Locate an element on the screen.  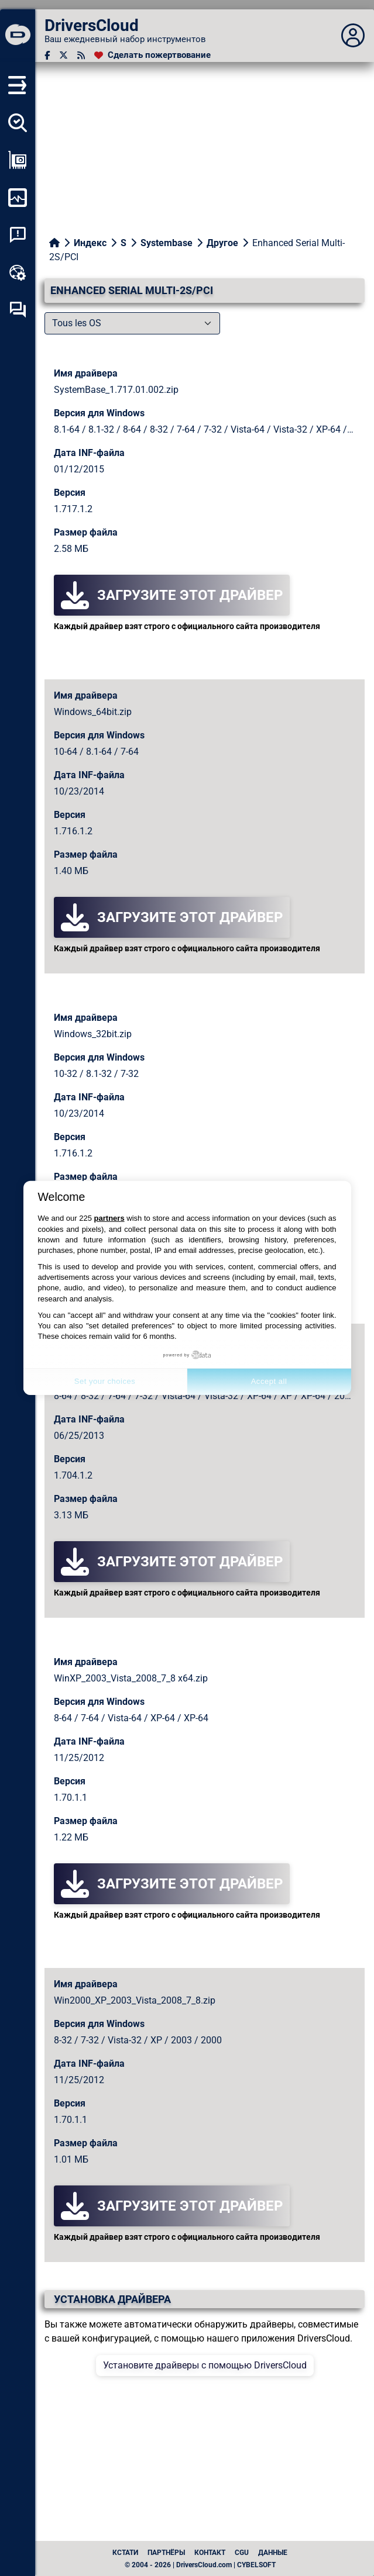
[RSS-канал] is located at coordinates (81, 55).